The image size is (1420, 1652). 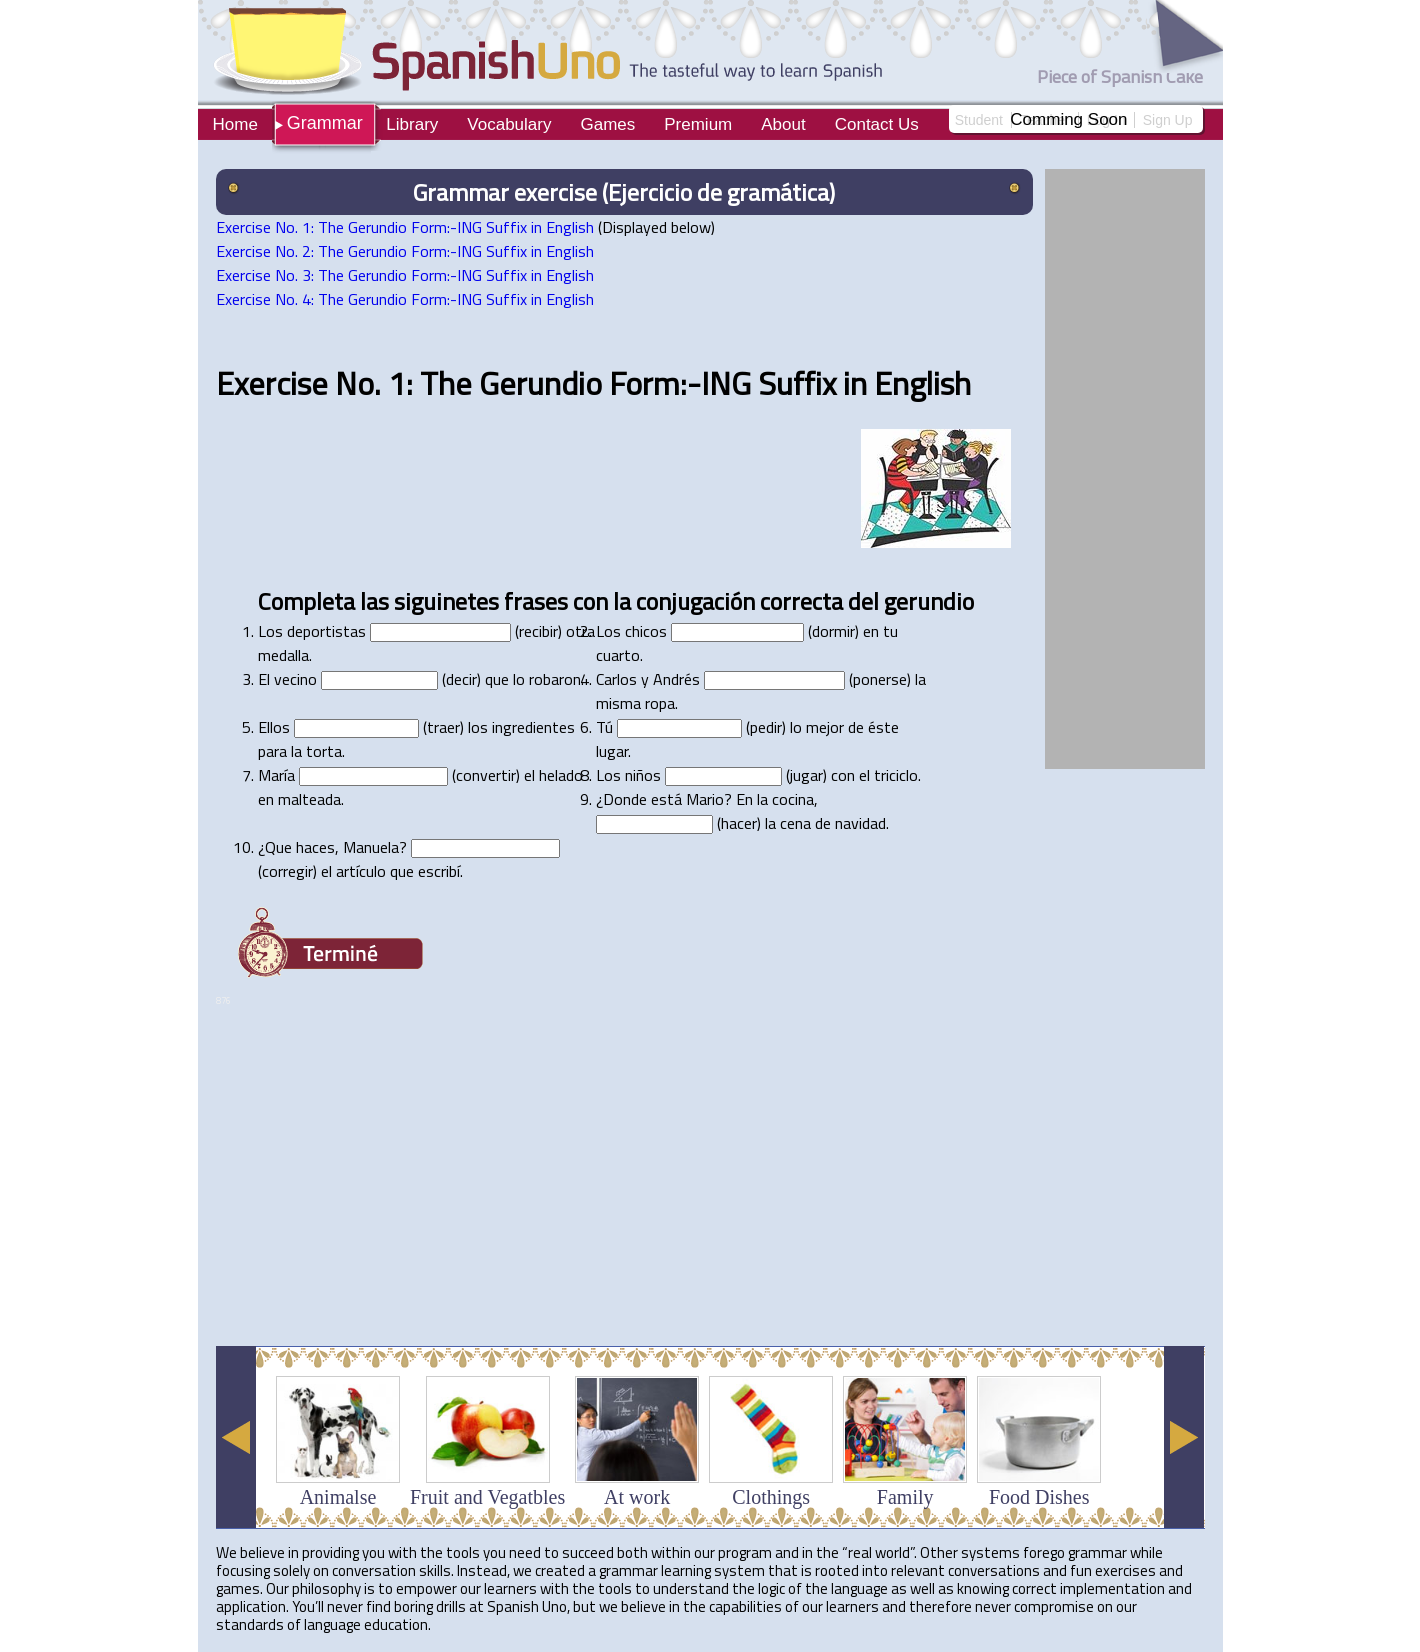 I want to click on éste, so click(x=883, y=727).